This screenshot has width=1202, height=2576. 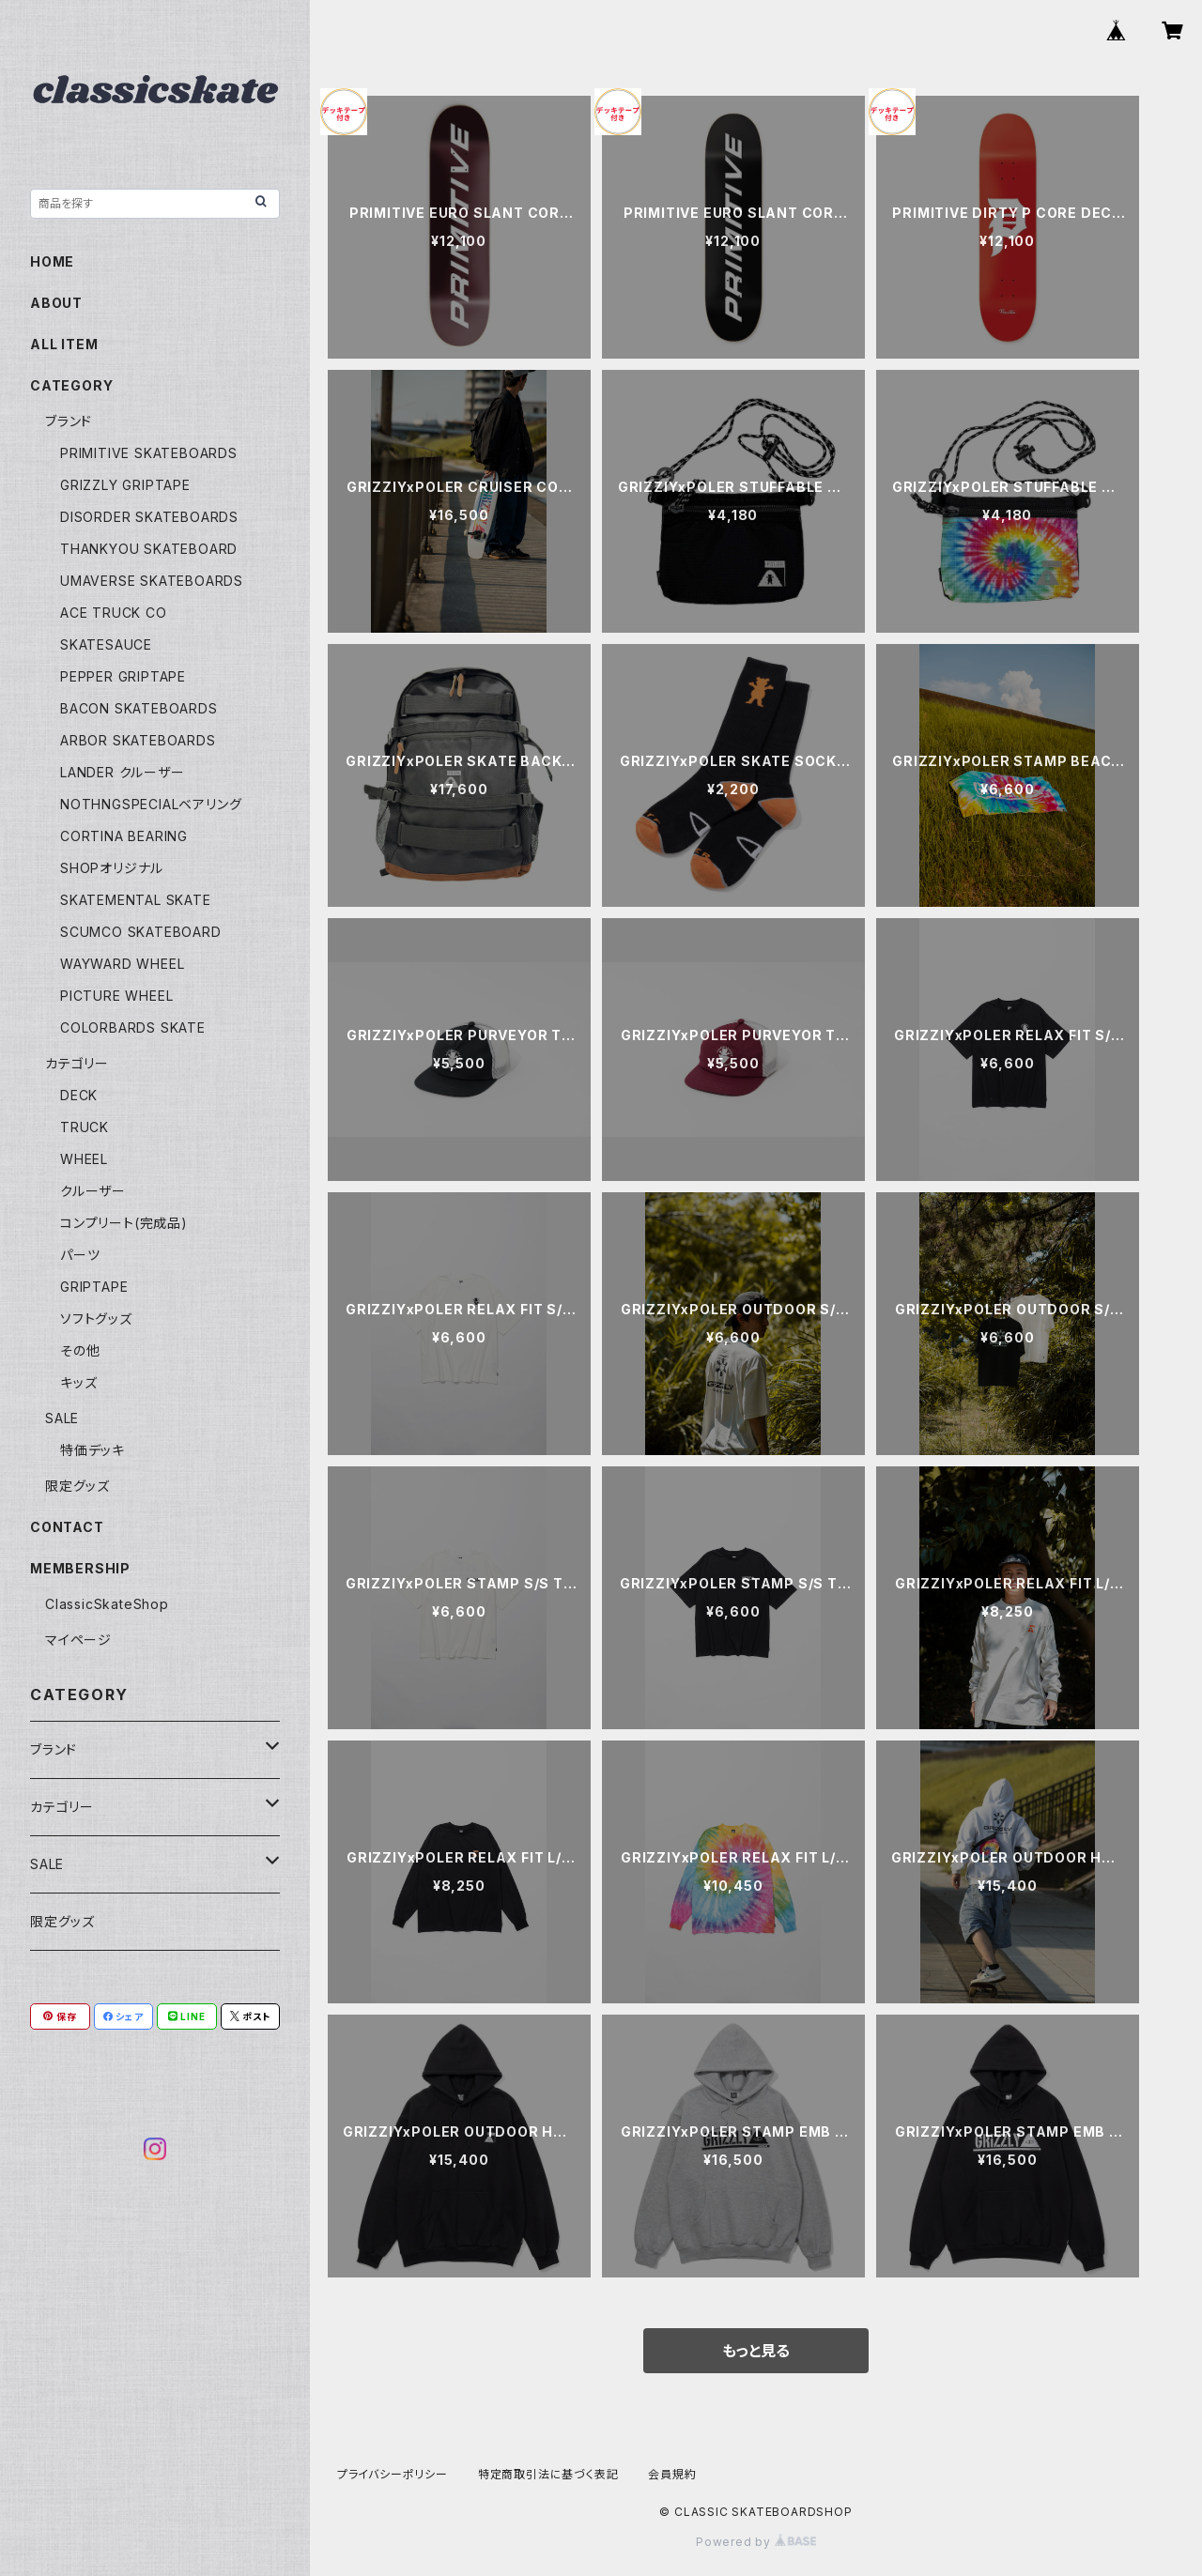 What do you see at coordinates (84, 1127) in the screenshot?
I see `TRUCK` at bounding box center [84, 1127].